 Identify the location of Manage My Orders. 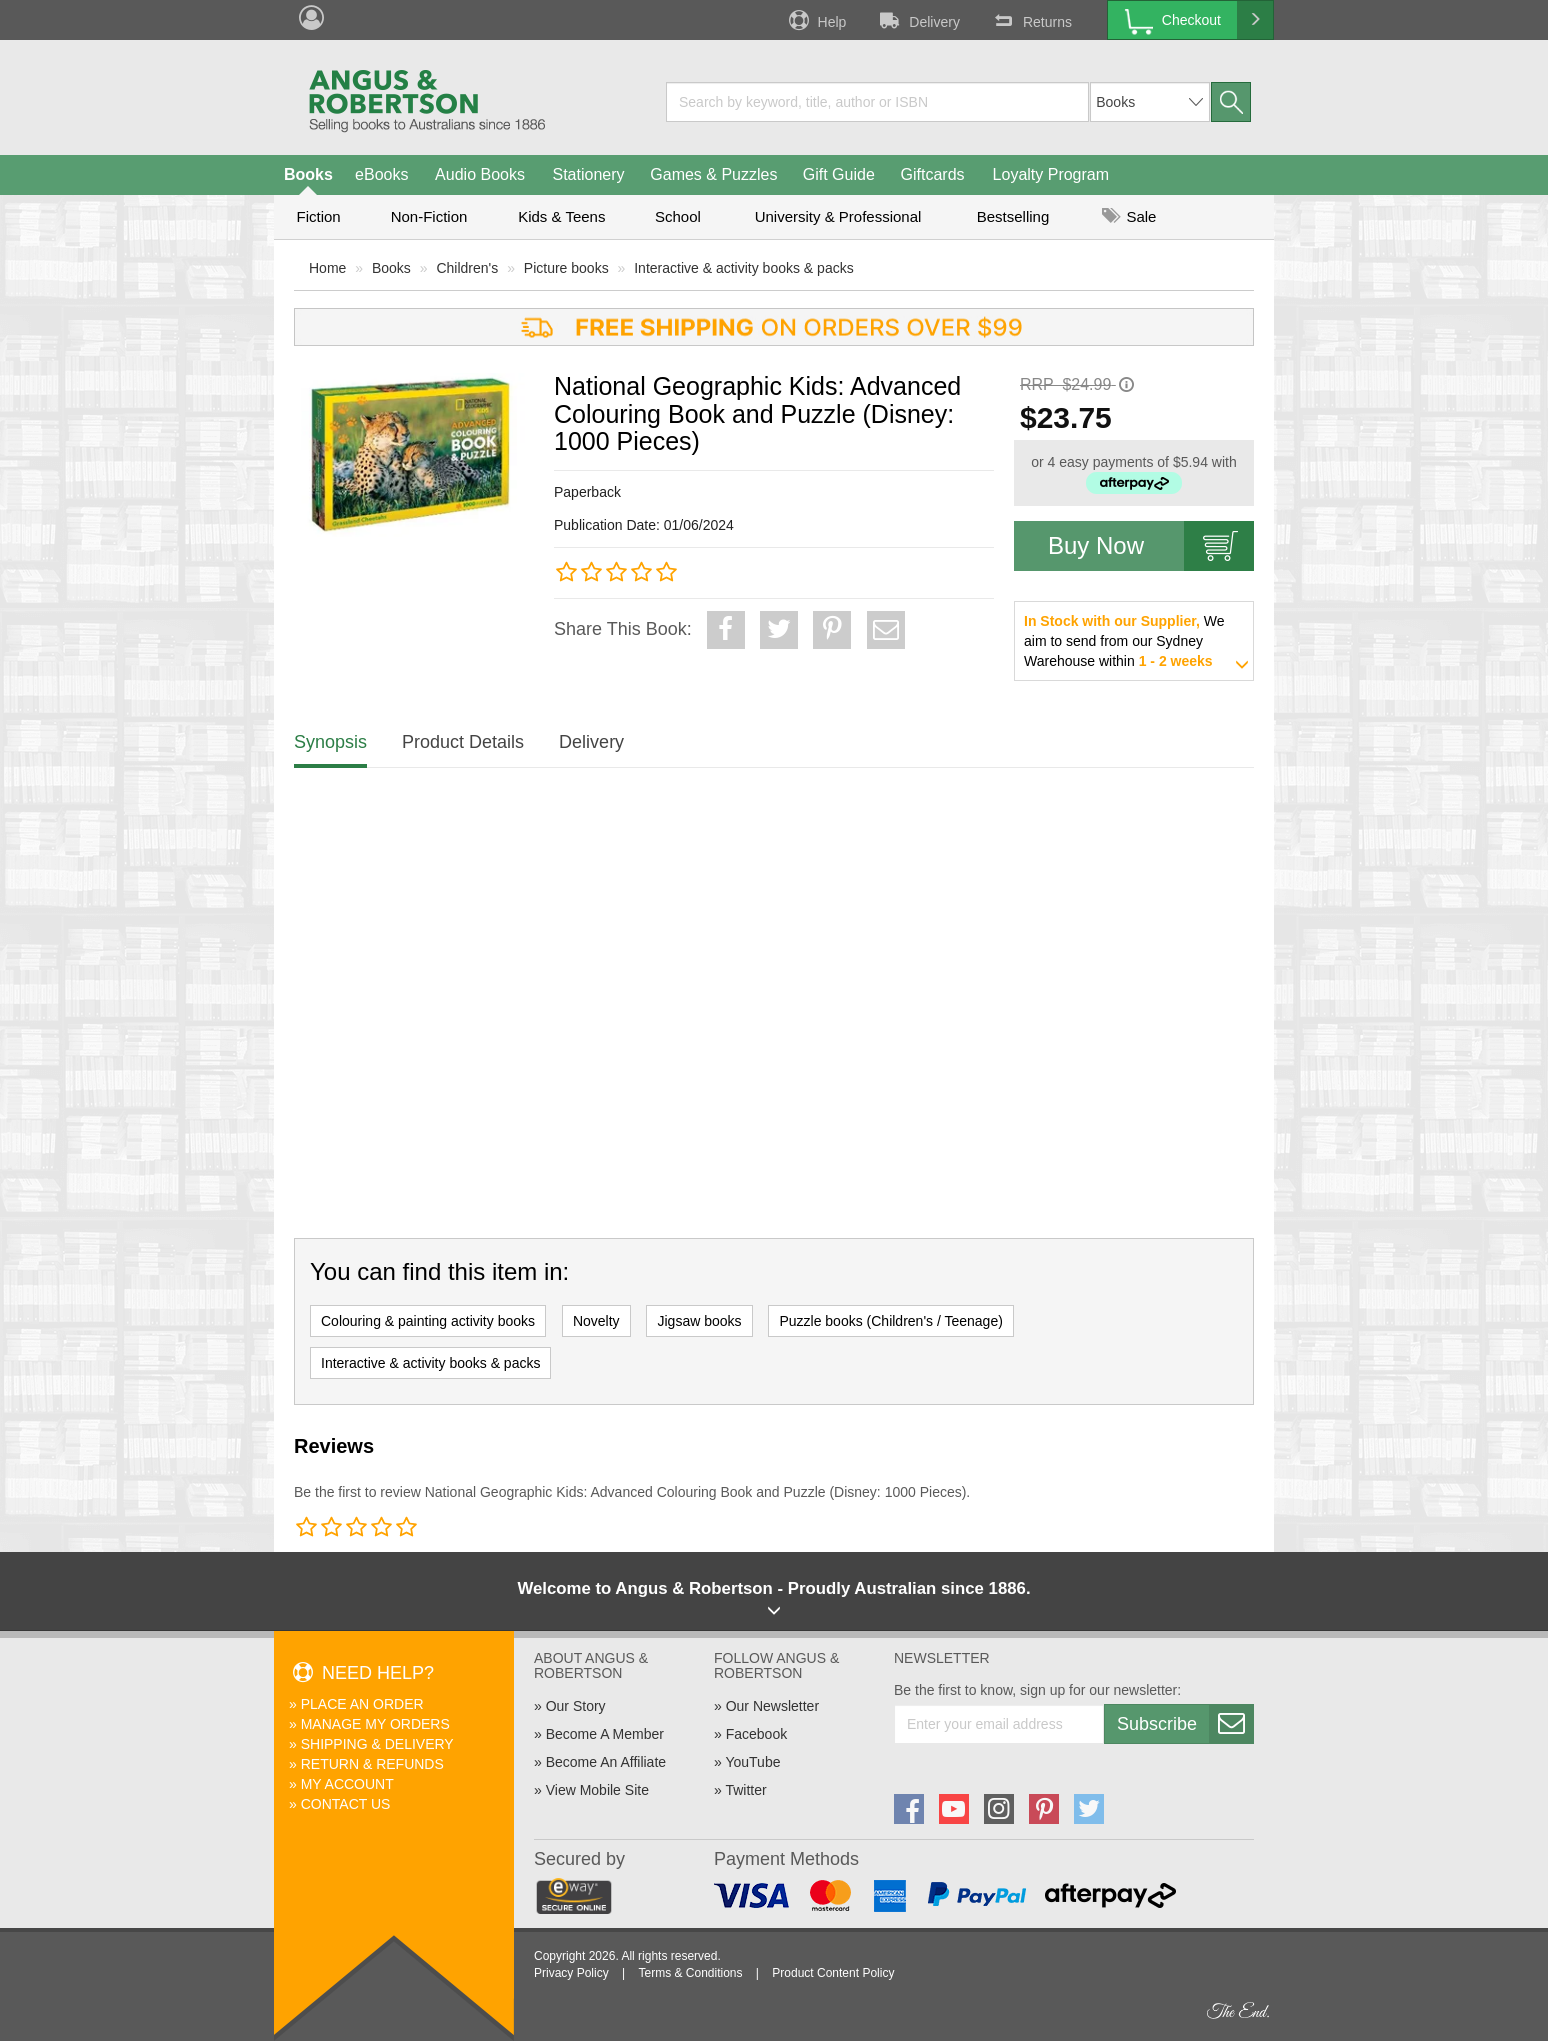
(375, 1724).